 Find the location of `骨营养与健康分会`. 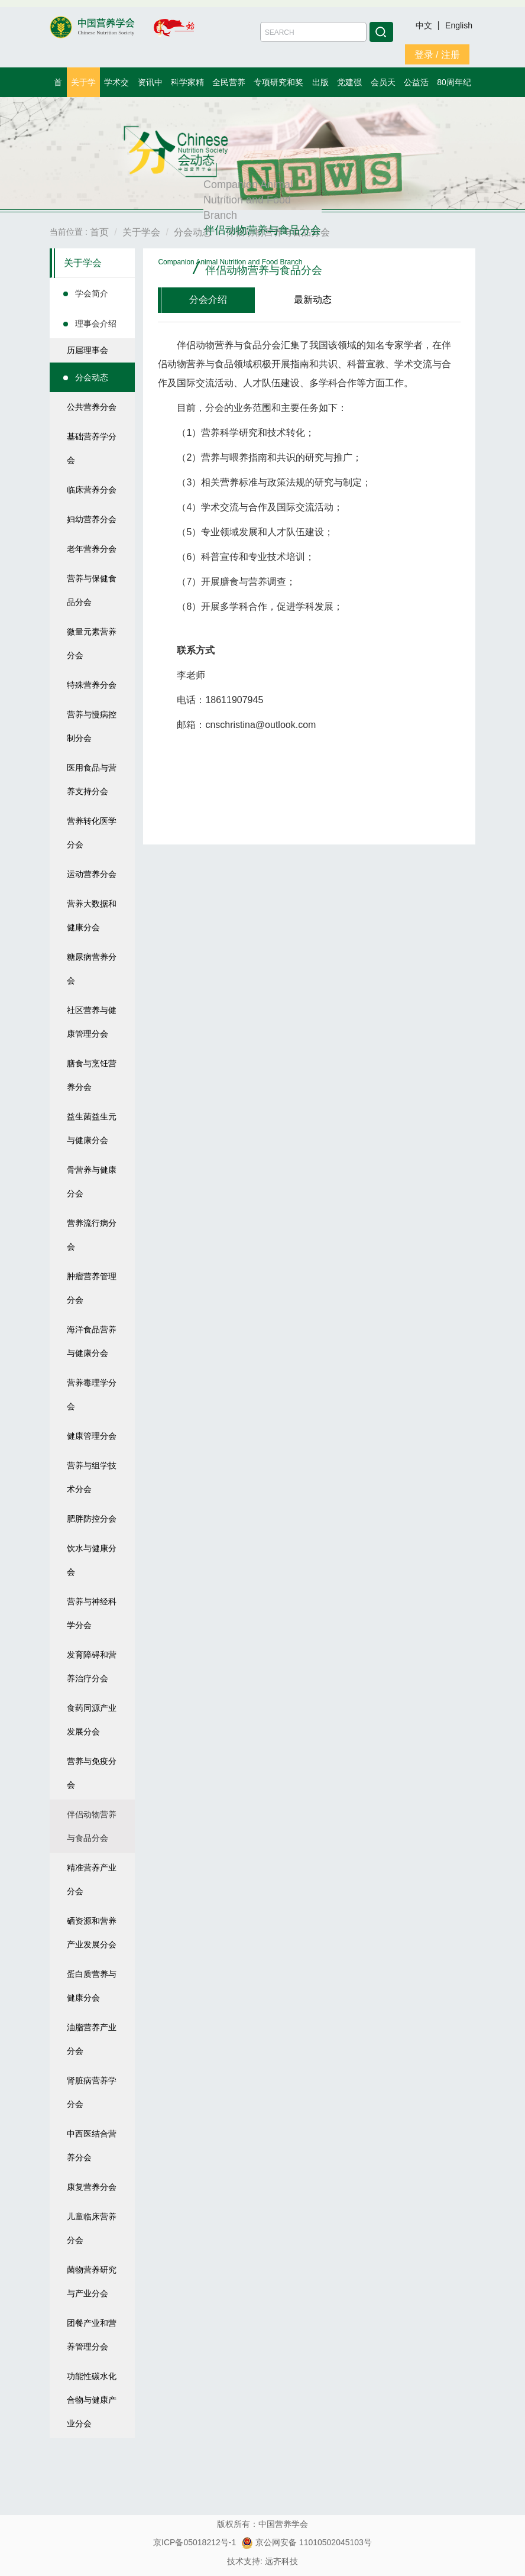

骨营养与健康分会 is located at coordinates (91, 1181).